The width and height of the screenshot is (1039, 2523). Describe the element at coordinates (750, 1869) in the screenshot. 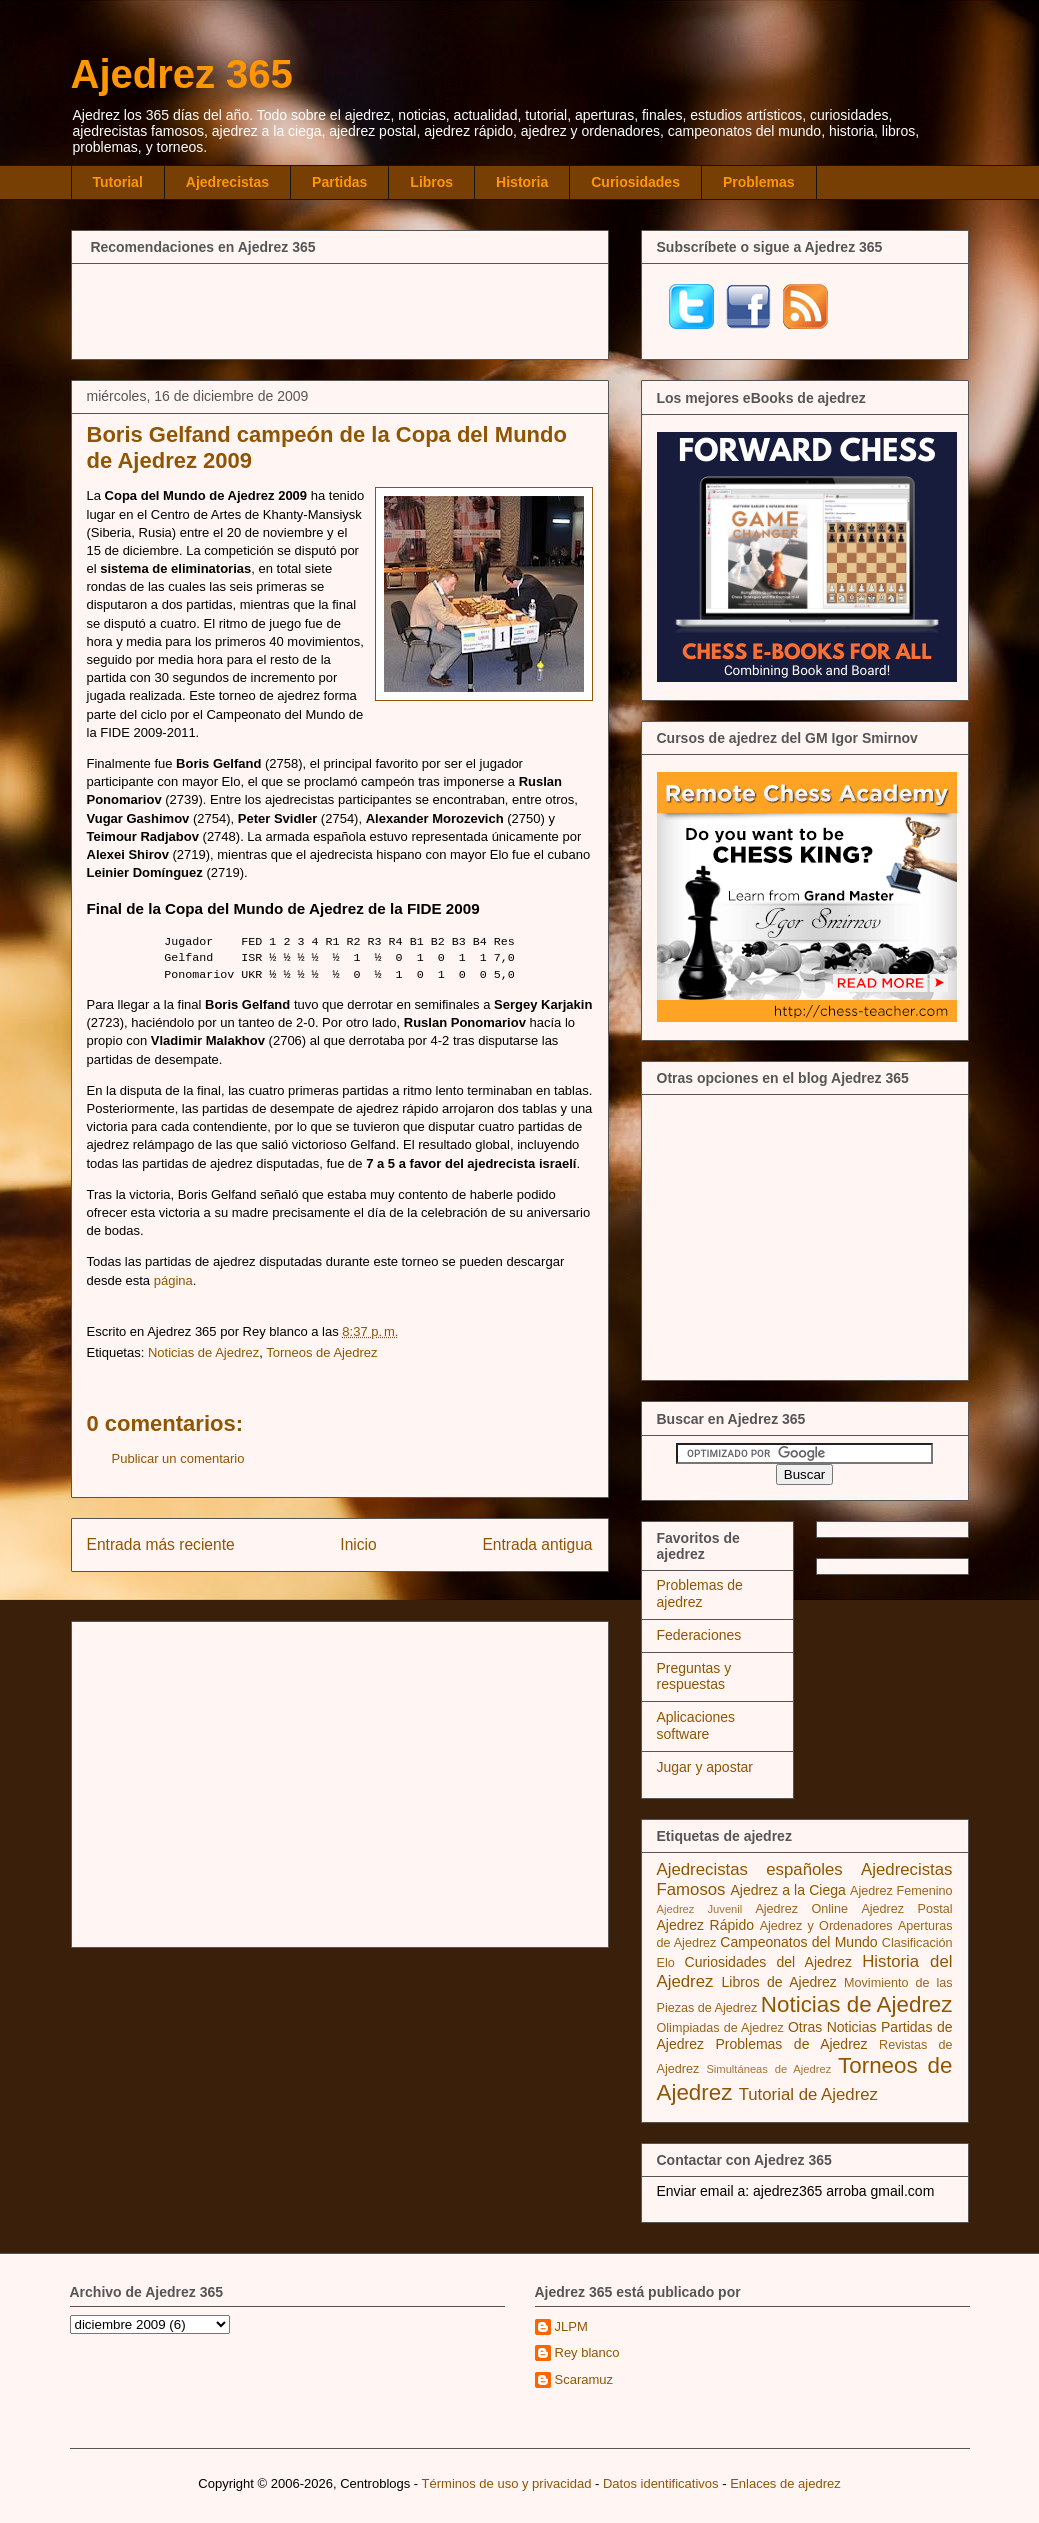

I see `Ajedrecistas españoles` at that location.